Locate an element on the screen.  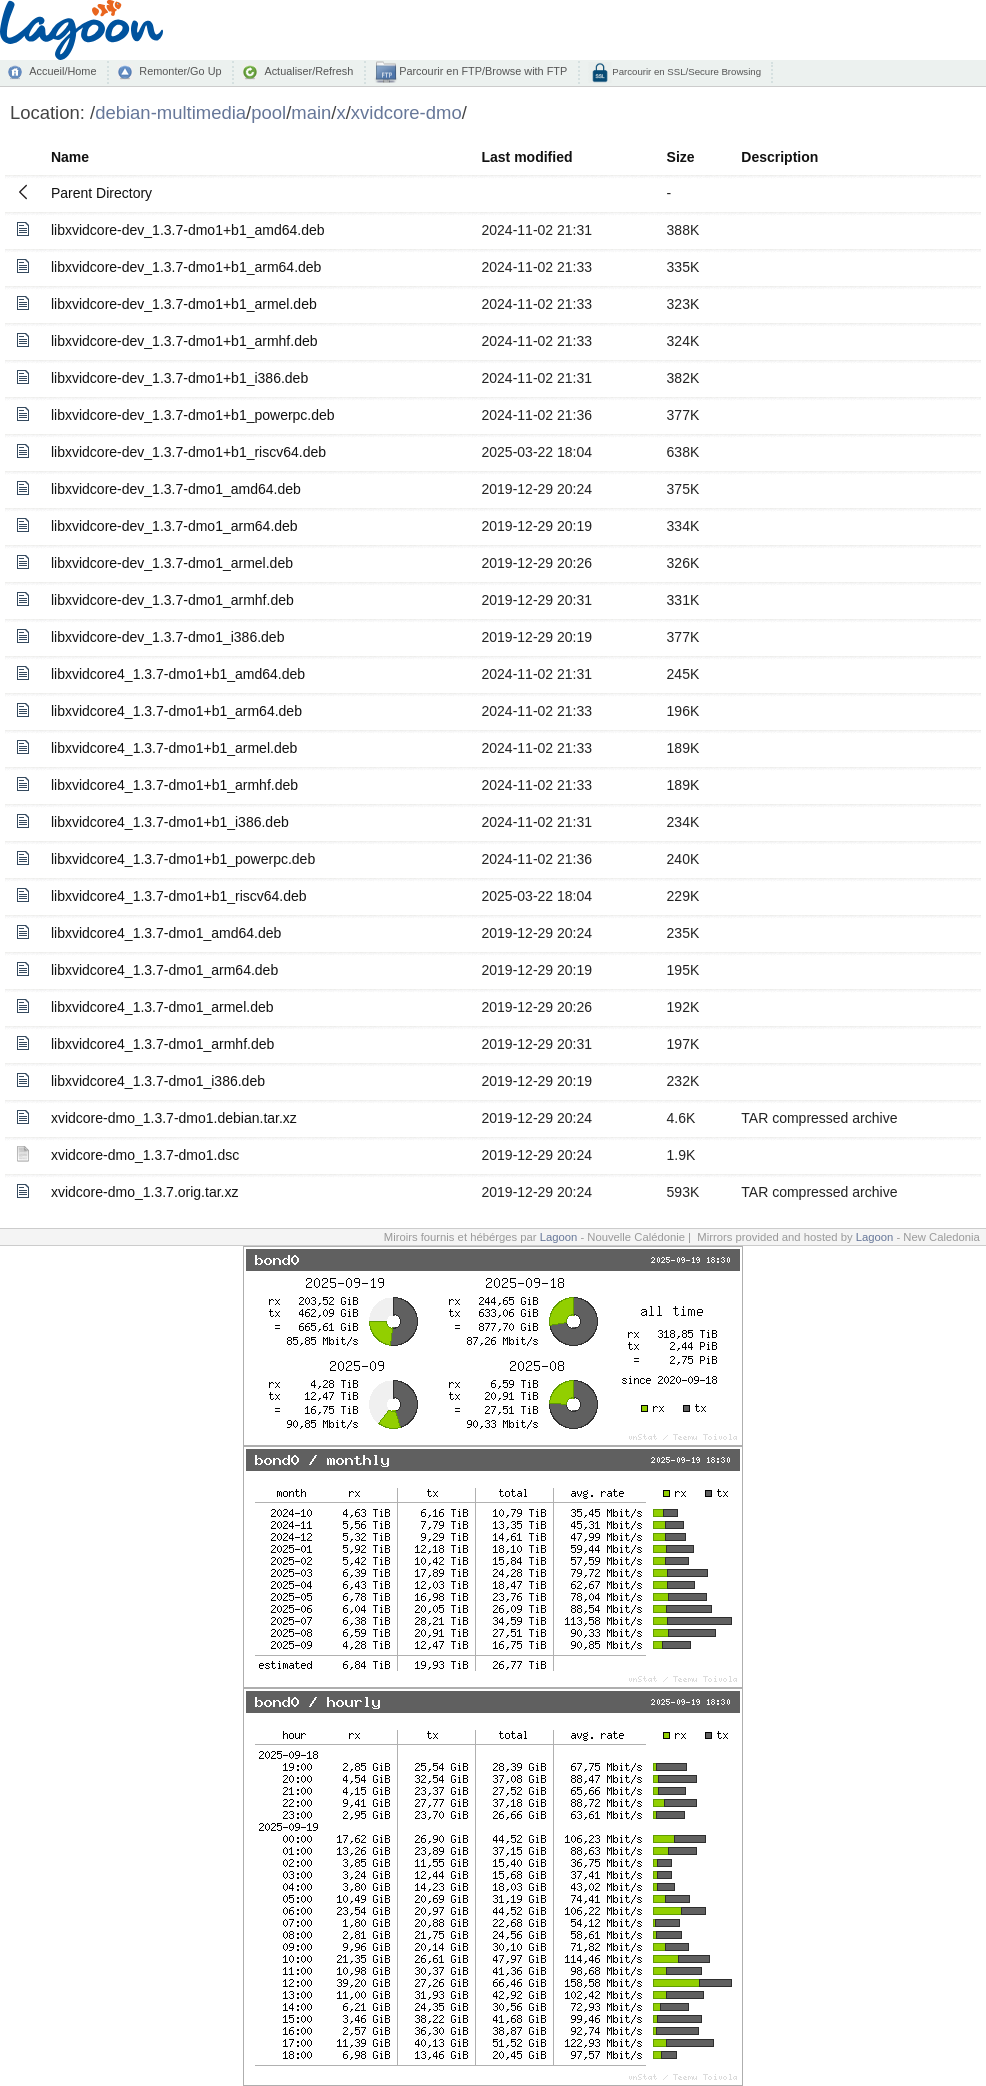
libxvidcore-dev_1.3.7-dmo1+b1_amd64.deb is located at coordinates (188, 230).